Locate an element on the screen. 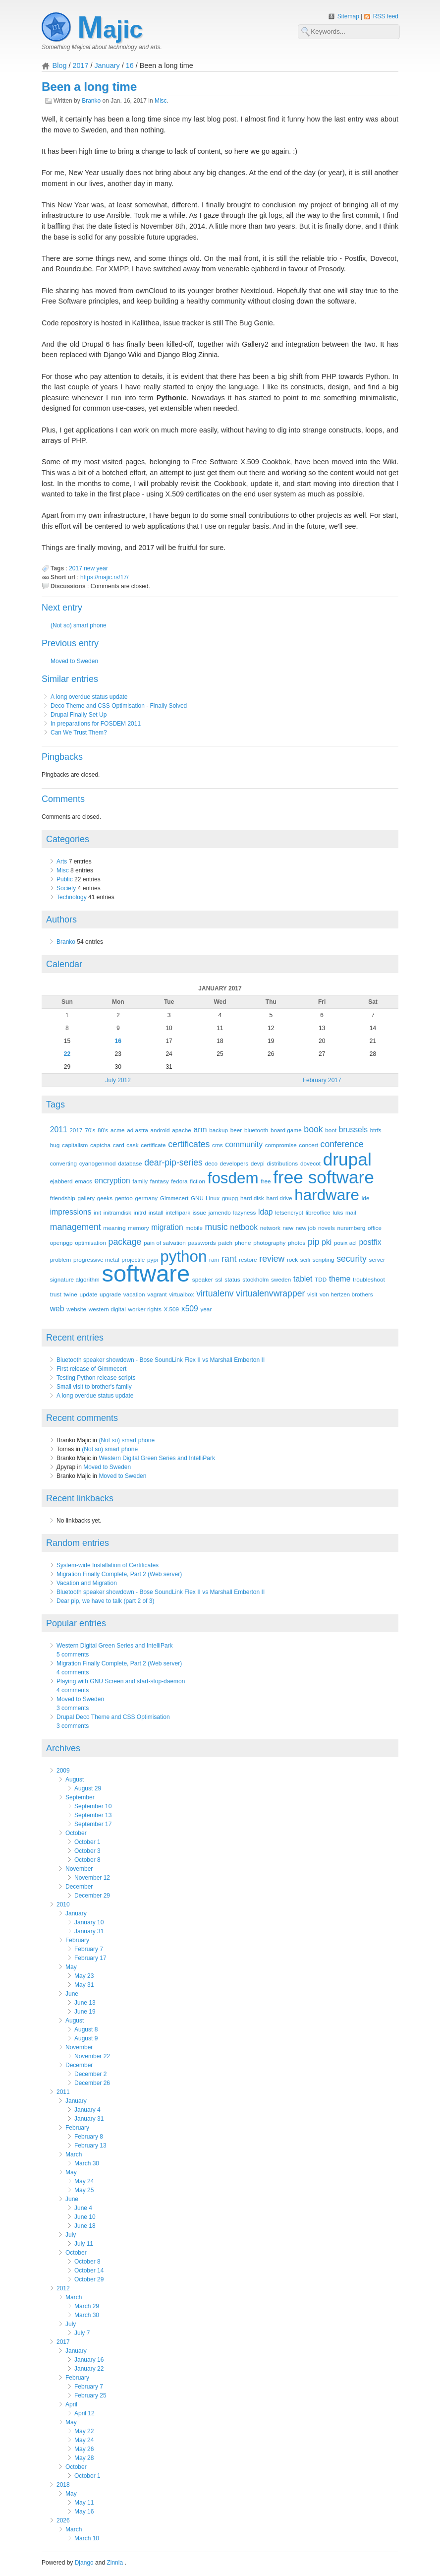 The image size is (440, 2576). libreoffice is located at coordinates (318, 1212).